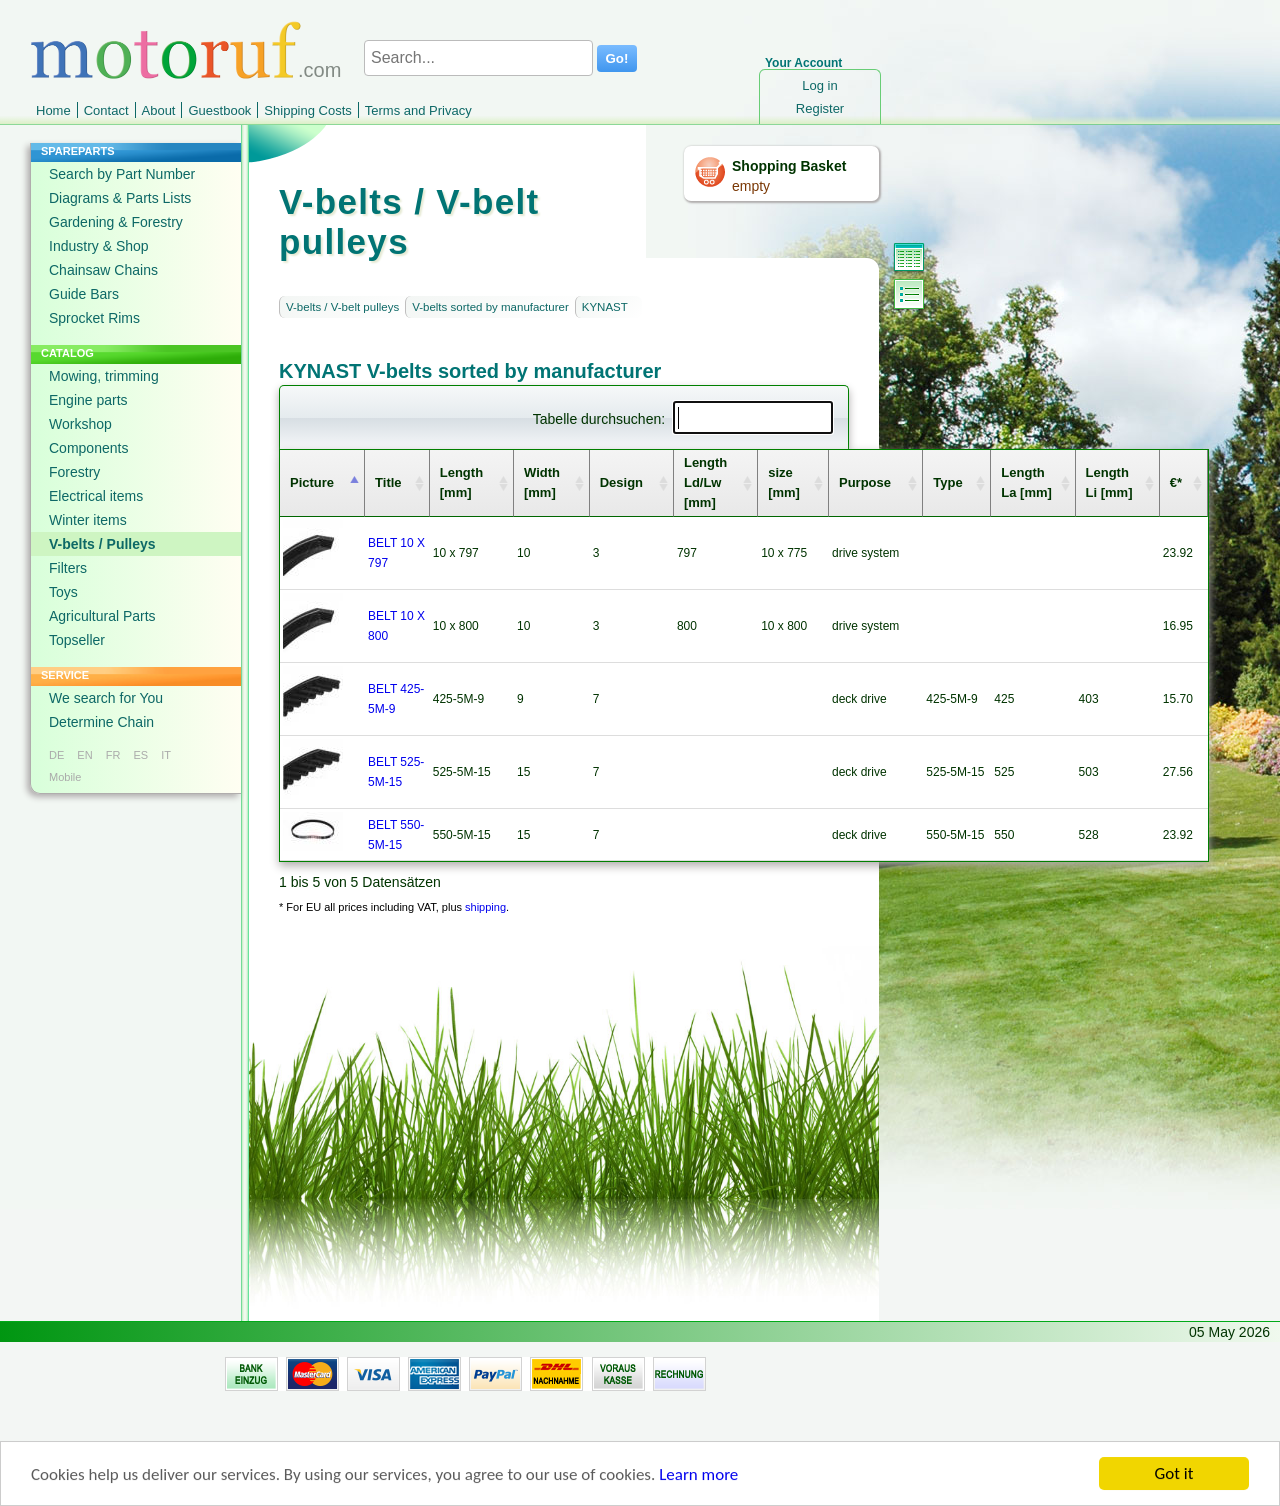  Describe the element at coordinates (102, 616) in the screenshot. I see `Agricultural Parts` at that location.